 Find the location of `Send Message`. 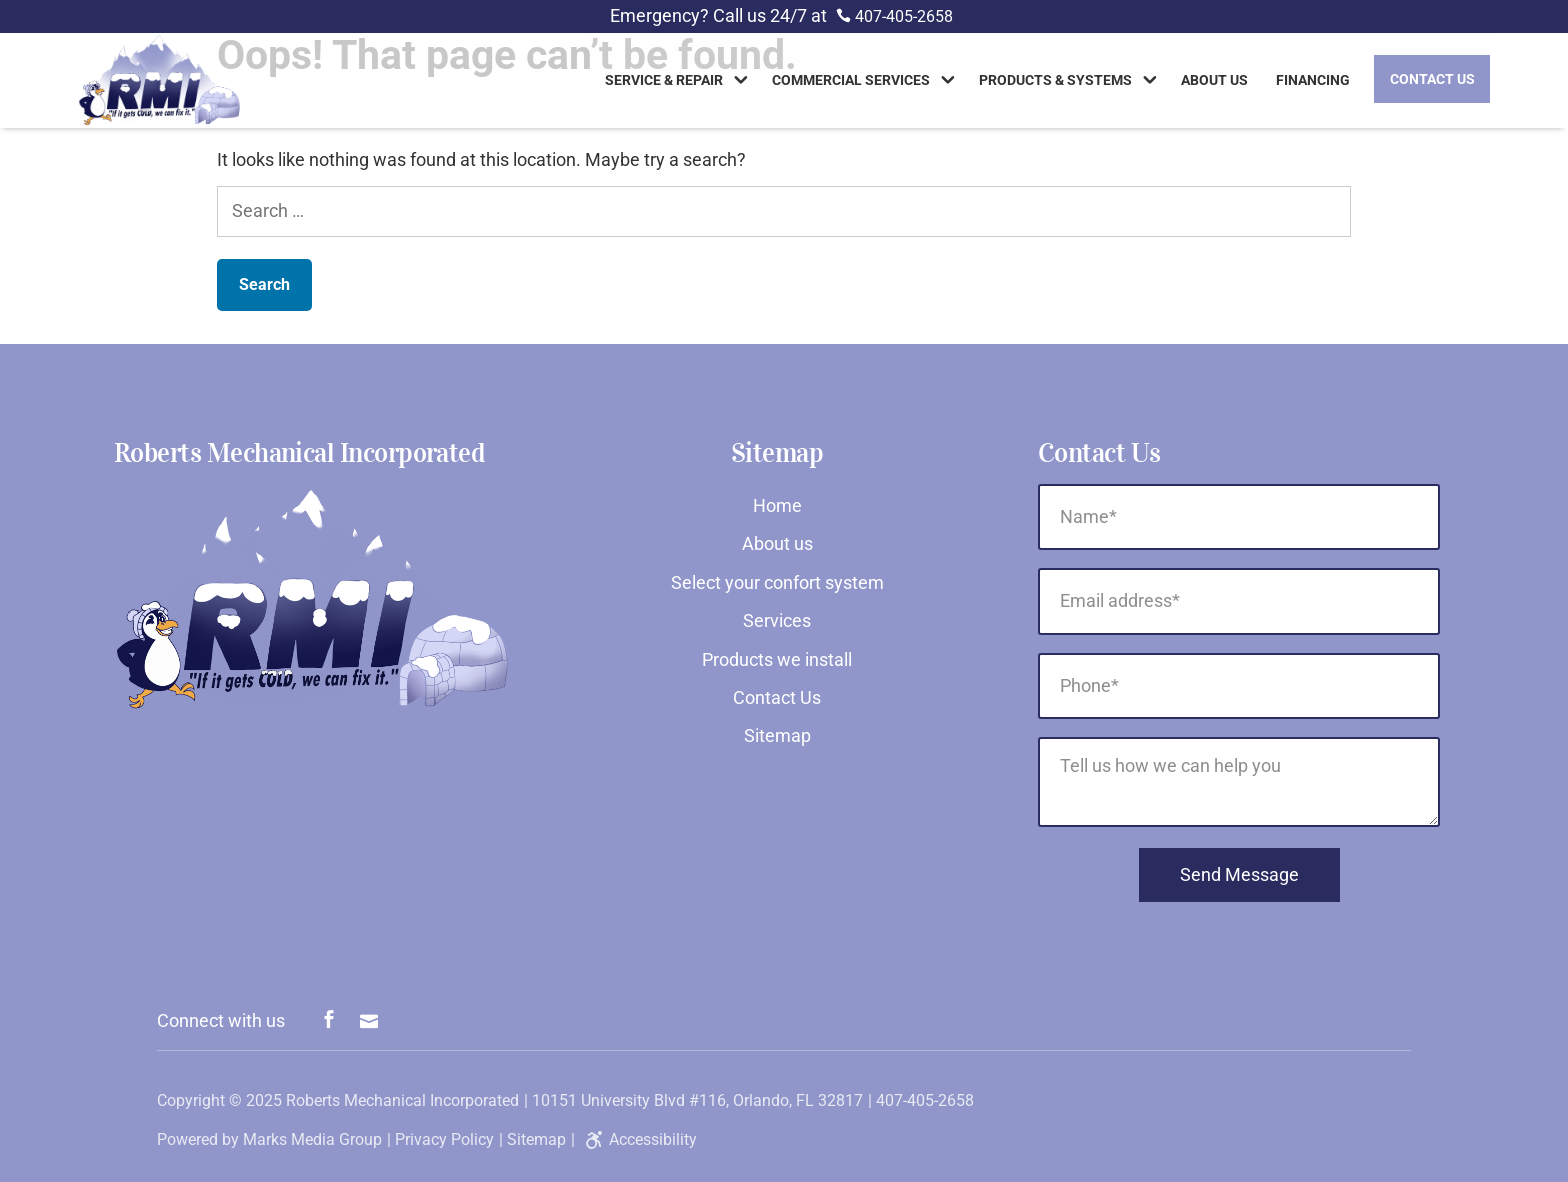

Send Message is located at coordinates (1239, 874).